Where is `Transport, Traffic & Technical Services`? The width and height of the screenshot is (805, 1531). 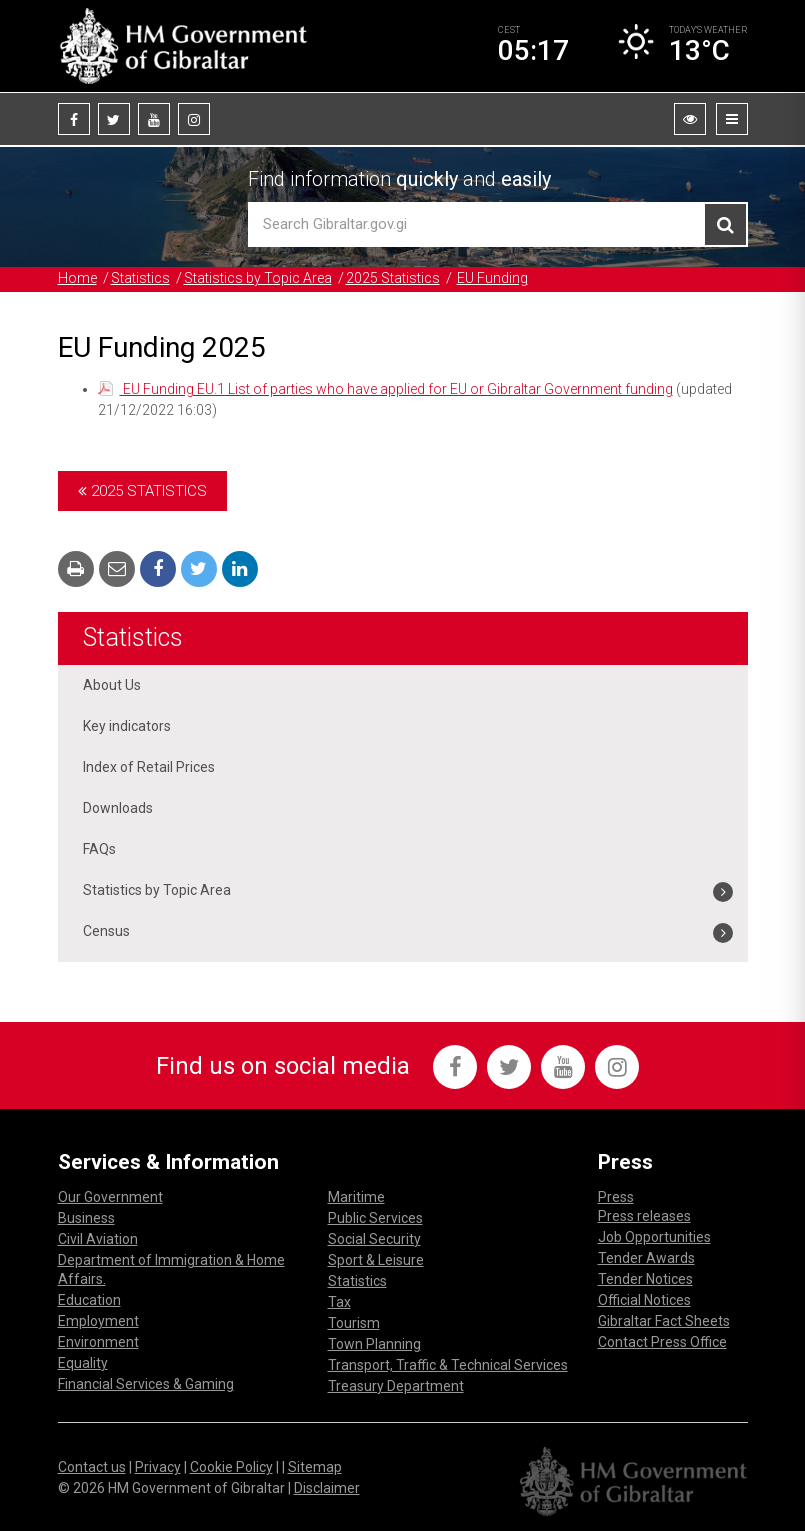 Transport, Traffic & Technical Services is located at coordinates (448, 1365).